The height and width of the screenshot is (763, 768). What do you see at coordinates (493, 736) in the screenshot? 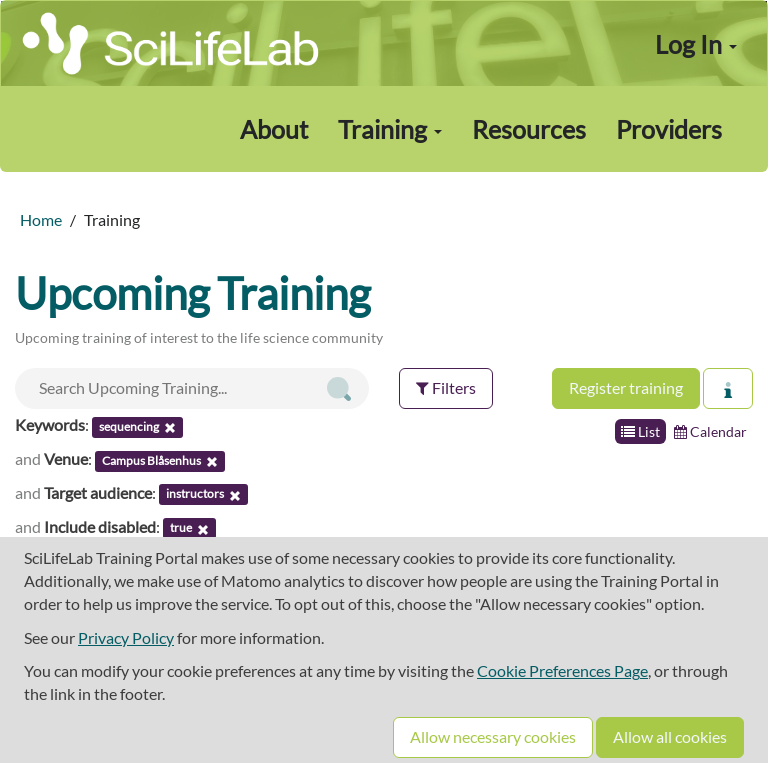
I see `Allow necessary cookies` at bounding box center [493, 736].